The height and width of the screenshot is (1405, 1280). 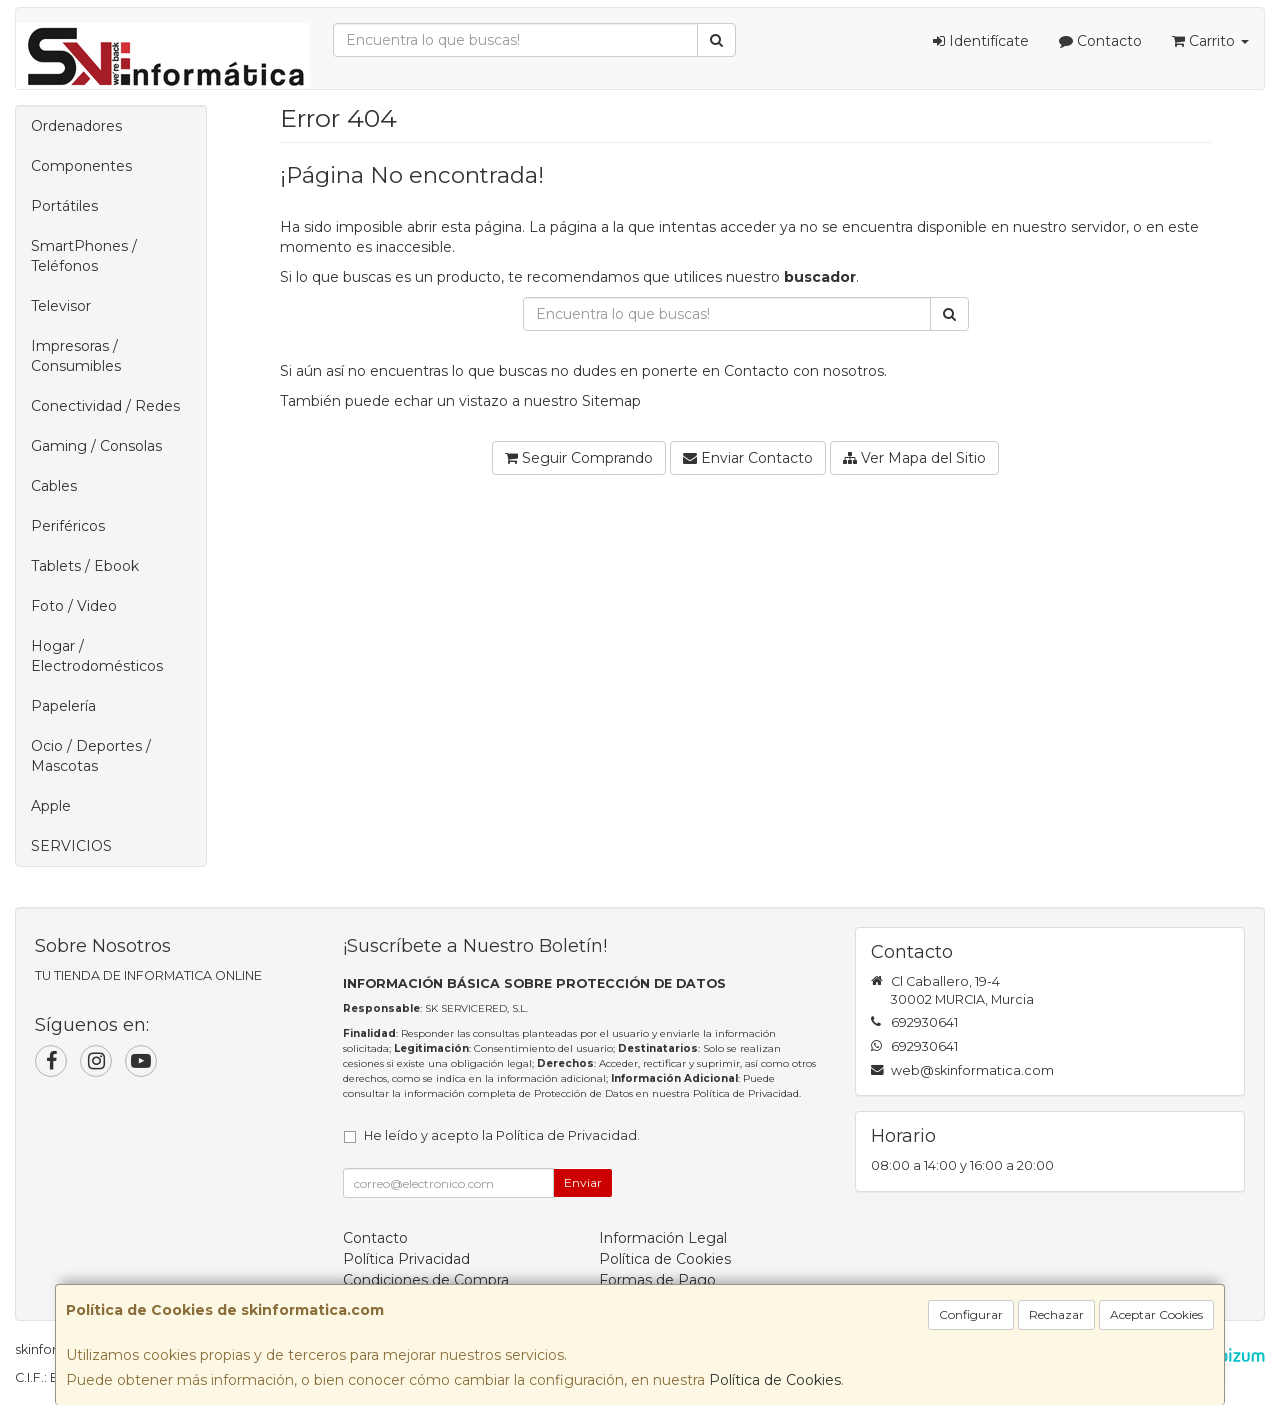 What do you see at coordinates (583, 1182) in the screenshot?
I see `Enviar` at bounding box center [583, 1182].